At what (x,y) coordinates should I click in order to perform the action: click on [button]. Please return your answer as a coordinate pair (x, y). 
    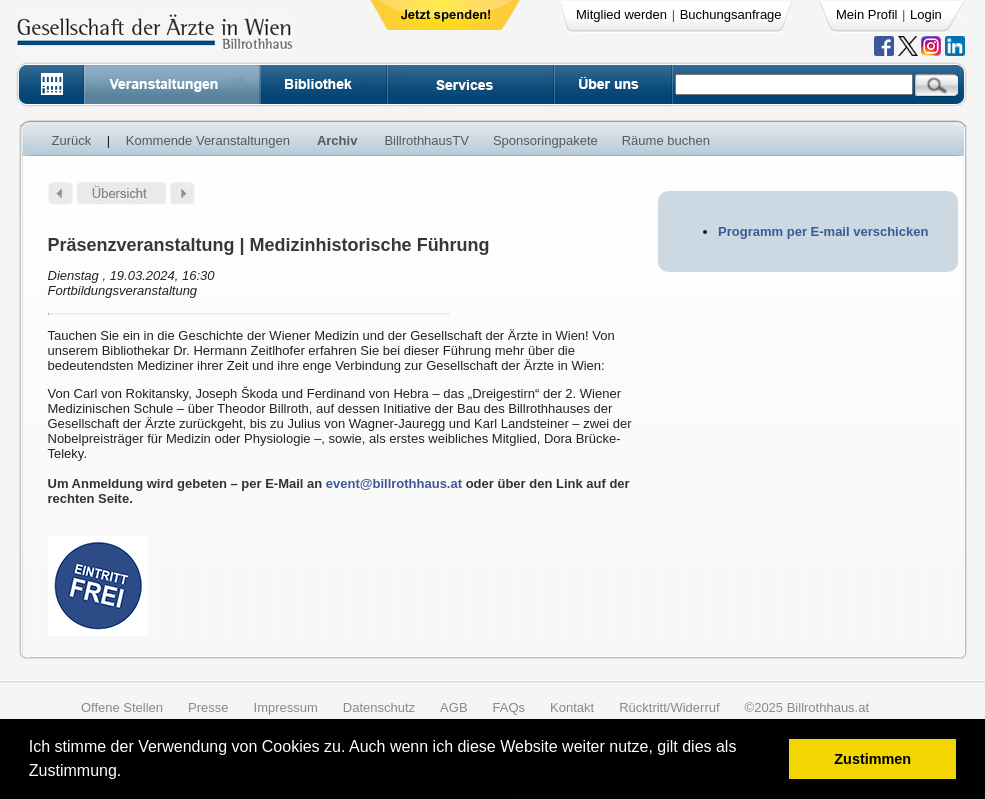
    Looking at the image, I should click on (128, 773).